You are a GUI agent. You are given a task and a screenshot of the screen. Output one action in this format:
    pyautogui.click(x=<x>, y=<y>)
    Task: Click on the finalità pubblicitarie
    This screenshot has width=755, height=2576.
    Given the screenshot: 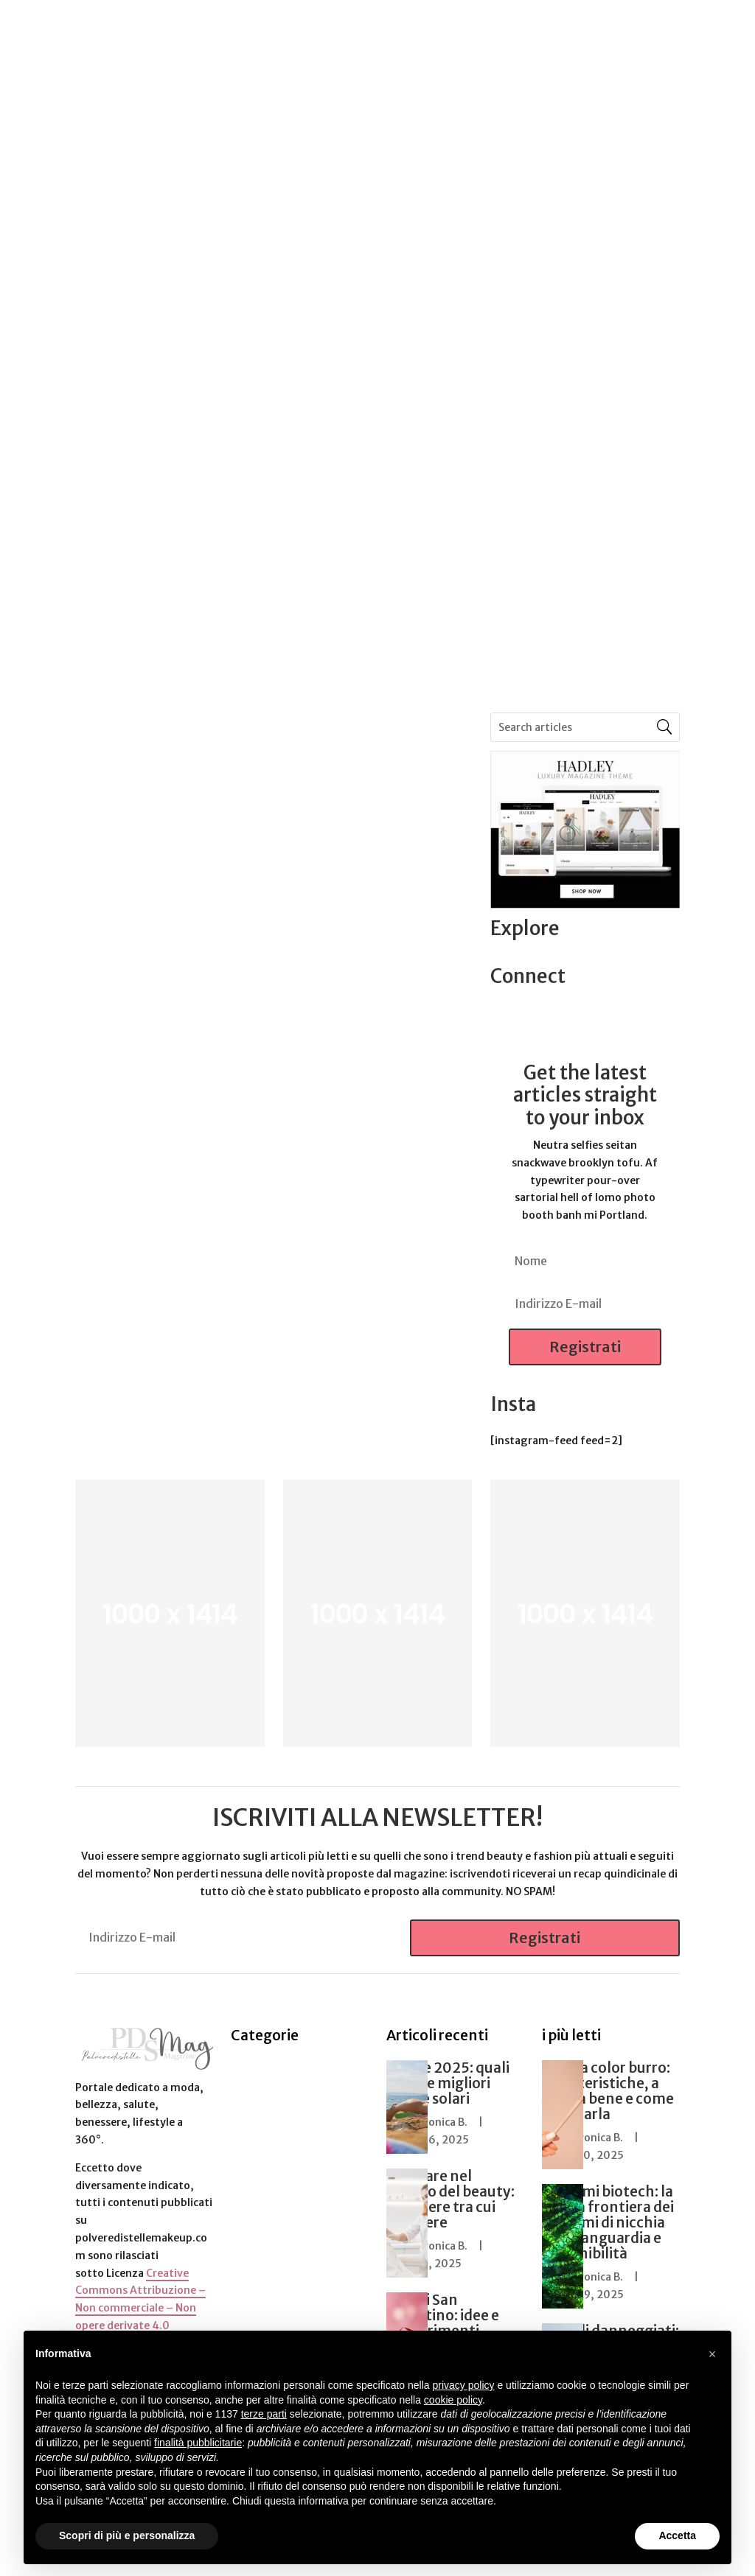 What is the action you would take?
    pyautogui.click(x=198, y=2443)
    